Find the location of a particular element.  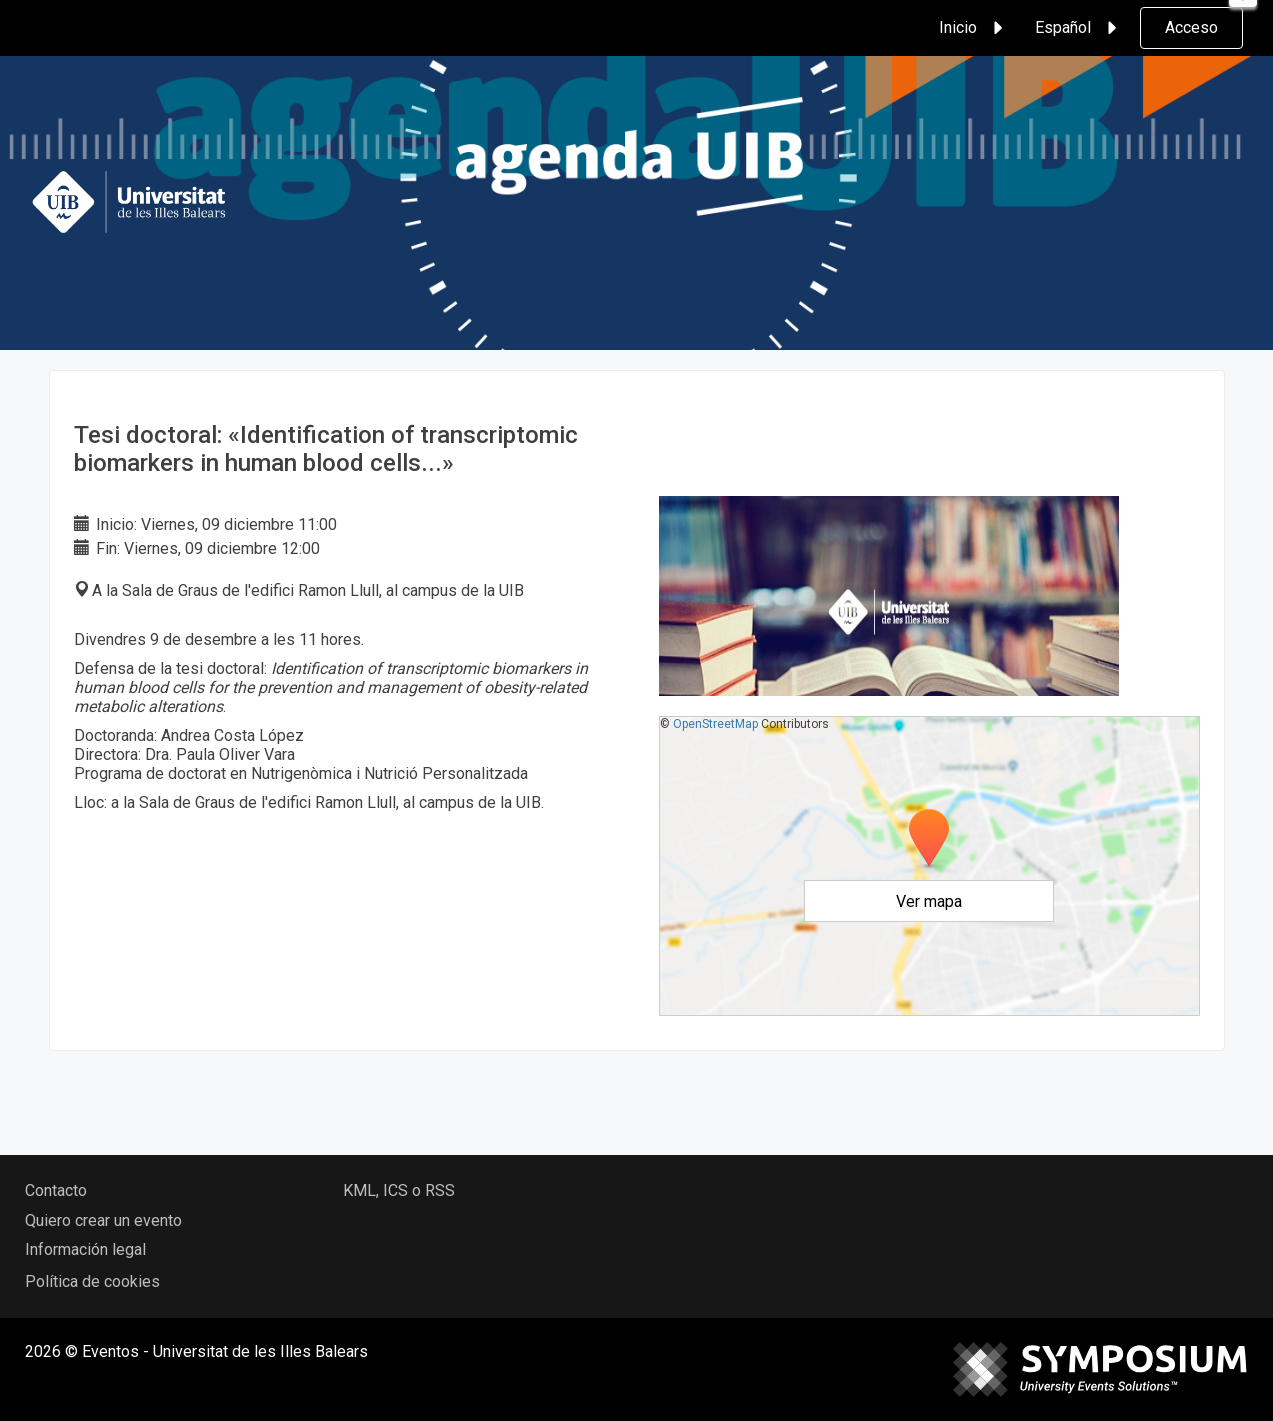

Información legal is located at coordinates (85, 1249).